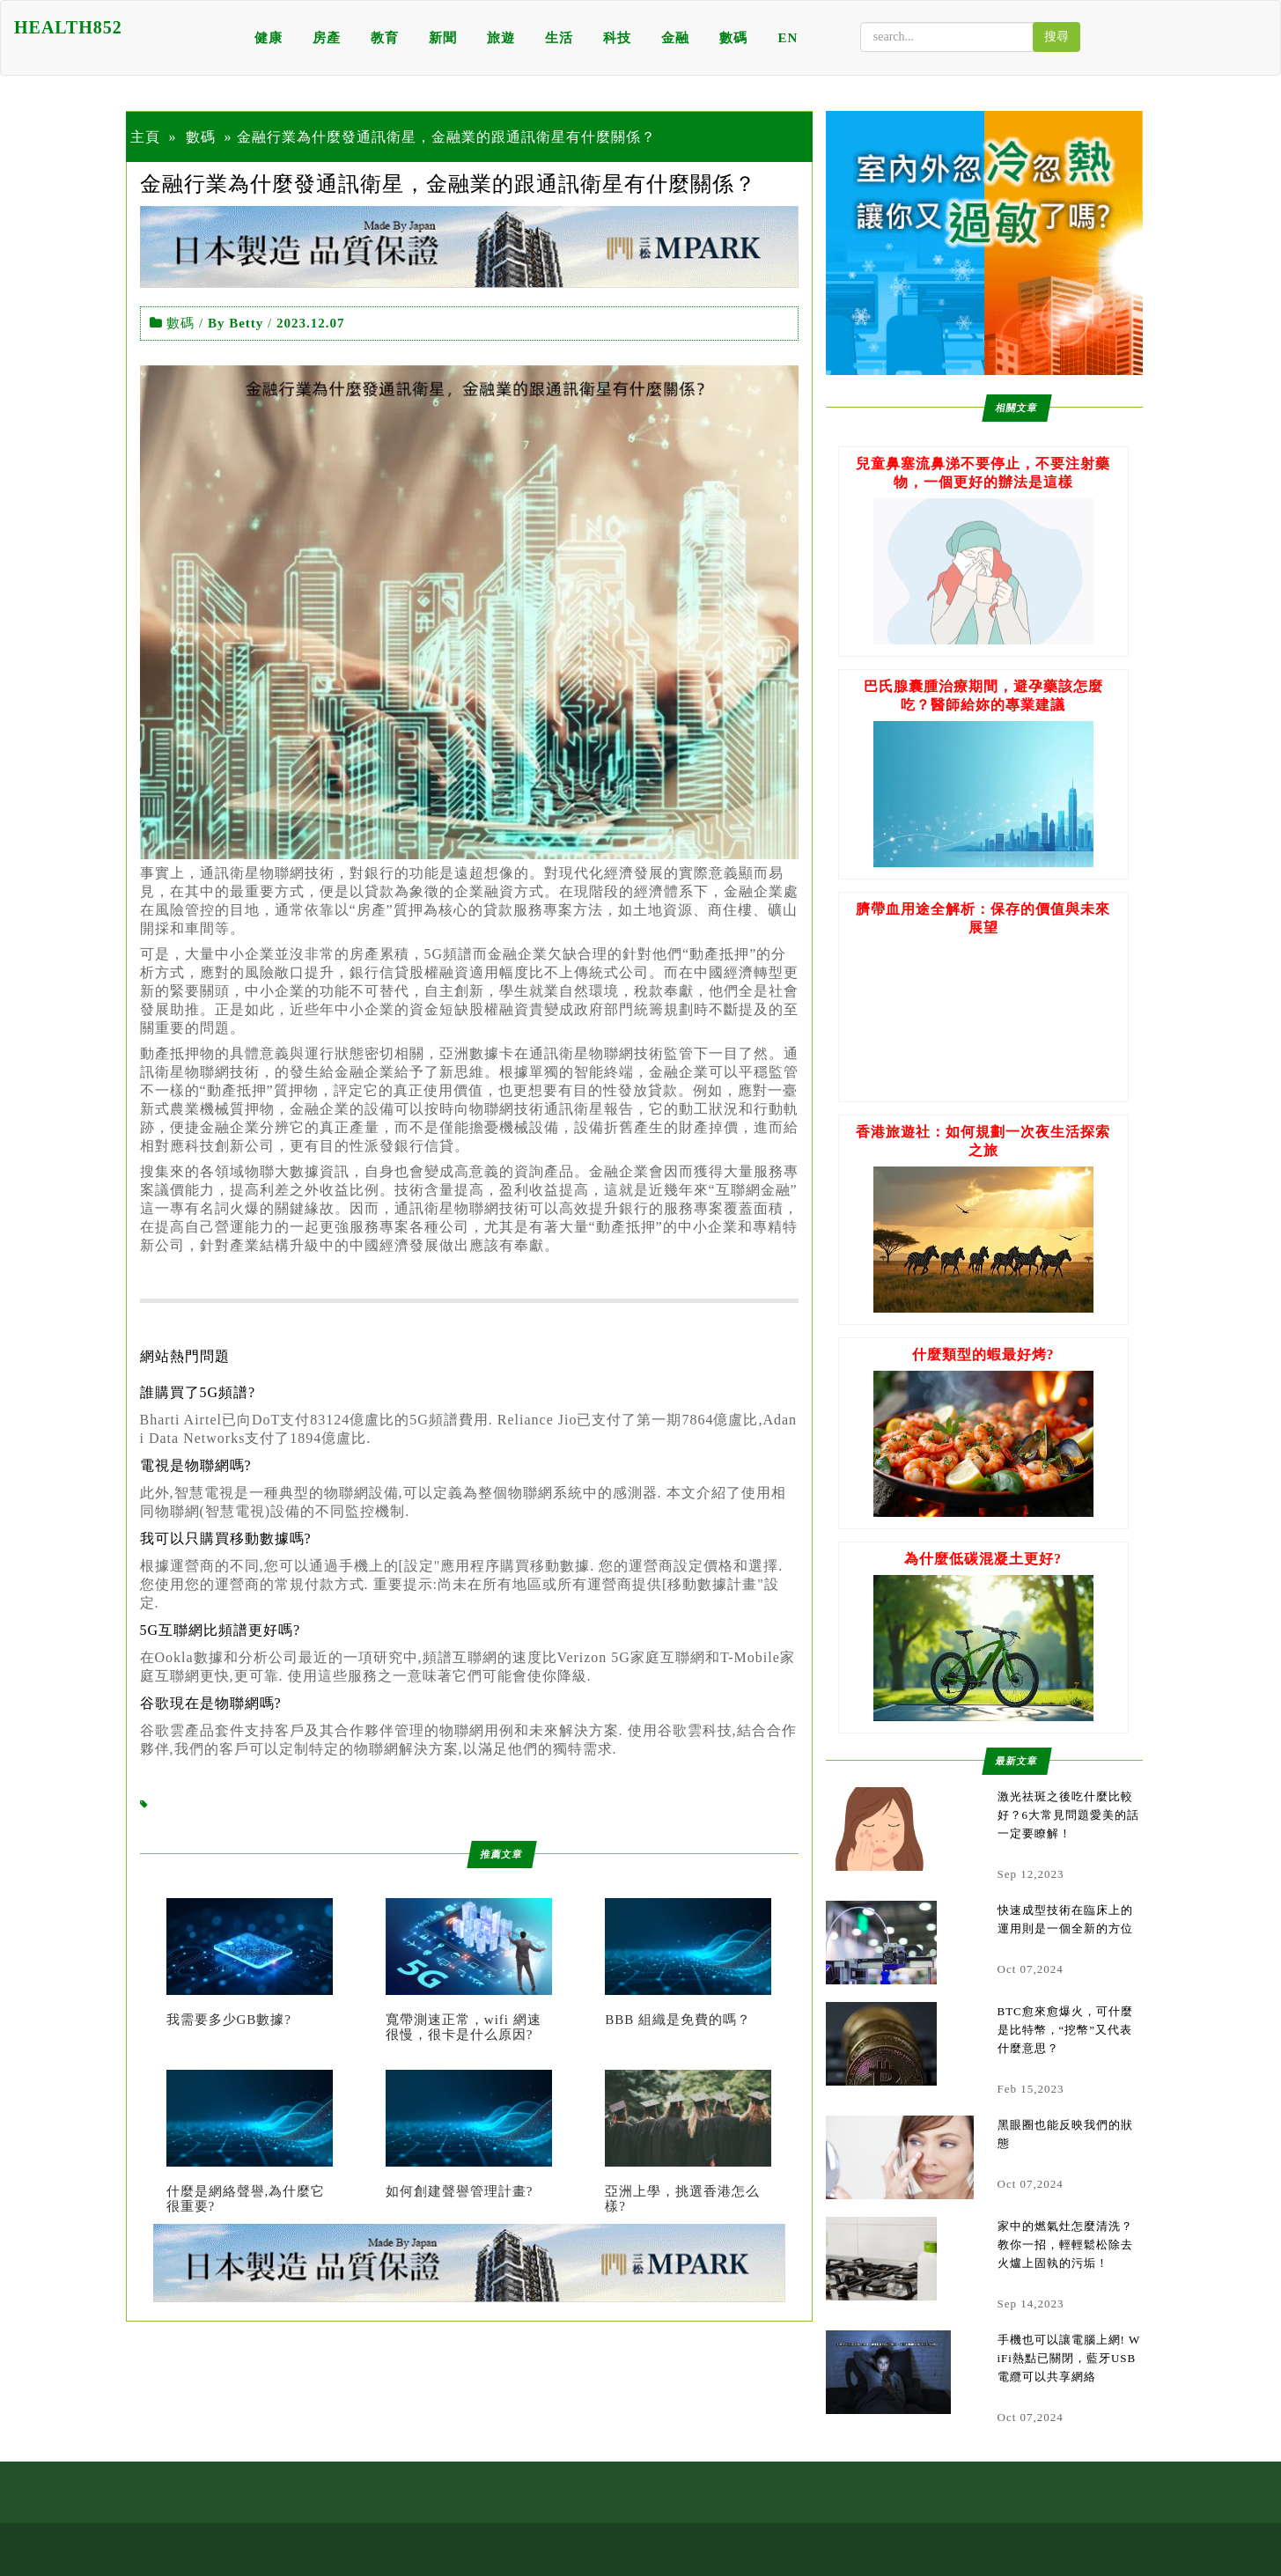 The height and width of the screenshot is (2576, 1281). I want to click on 房產, so click(327, 38).